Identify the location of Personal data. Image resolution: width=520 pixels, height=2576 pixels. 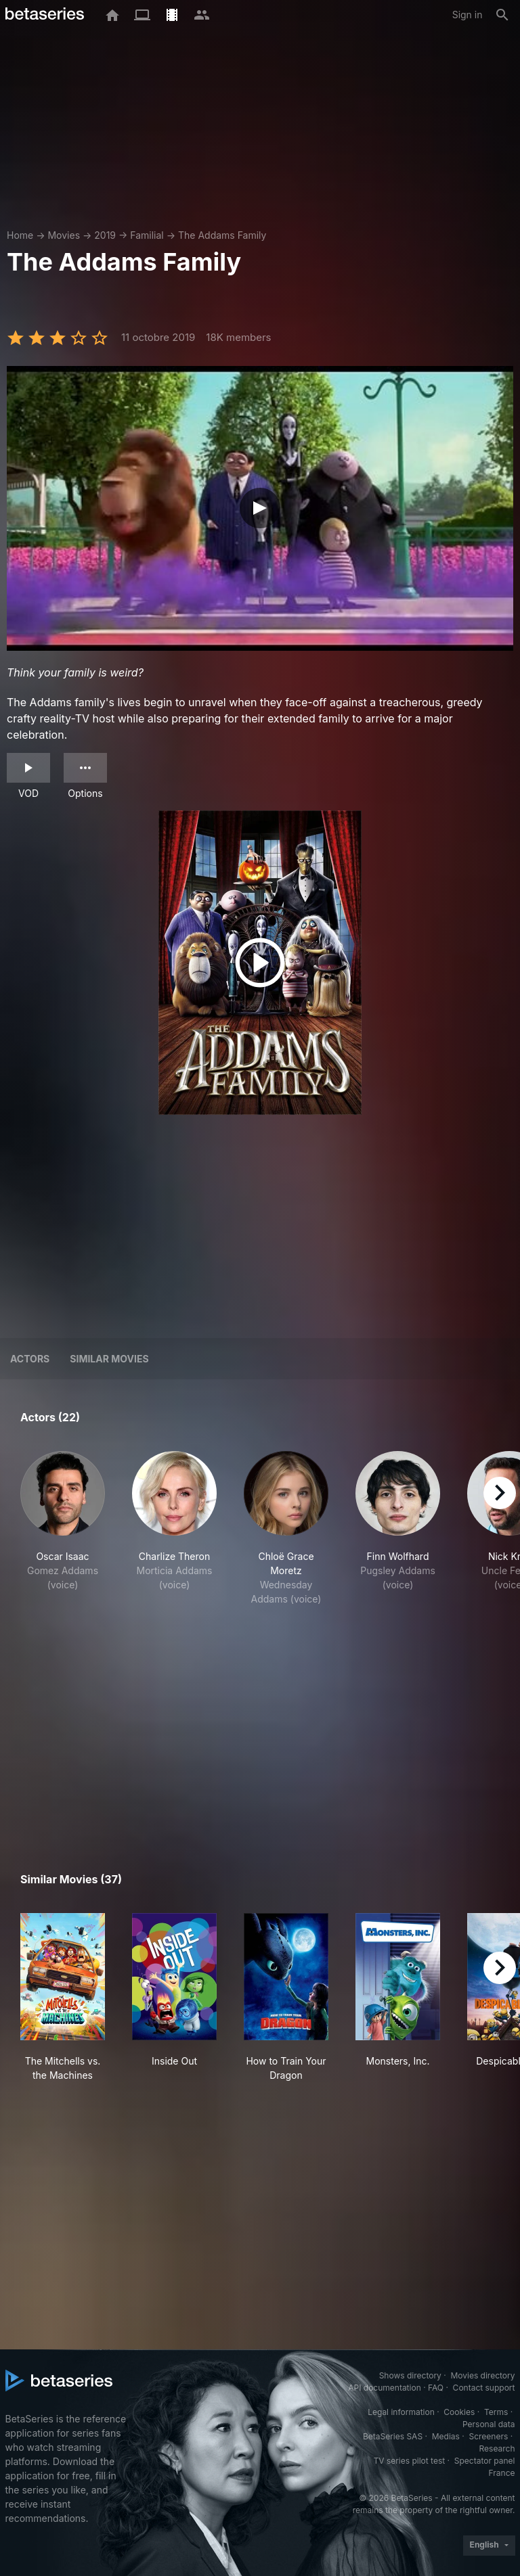
(488, 2424).